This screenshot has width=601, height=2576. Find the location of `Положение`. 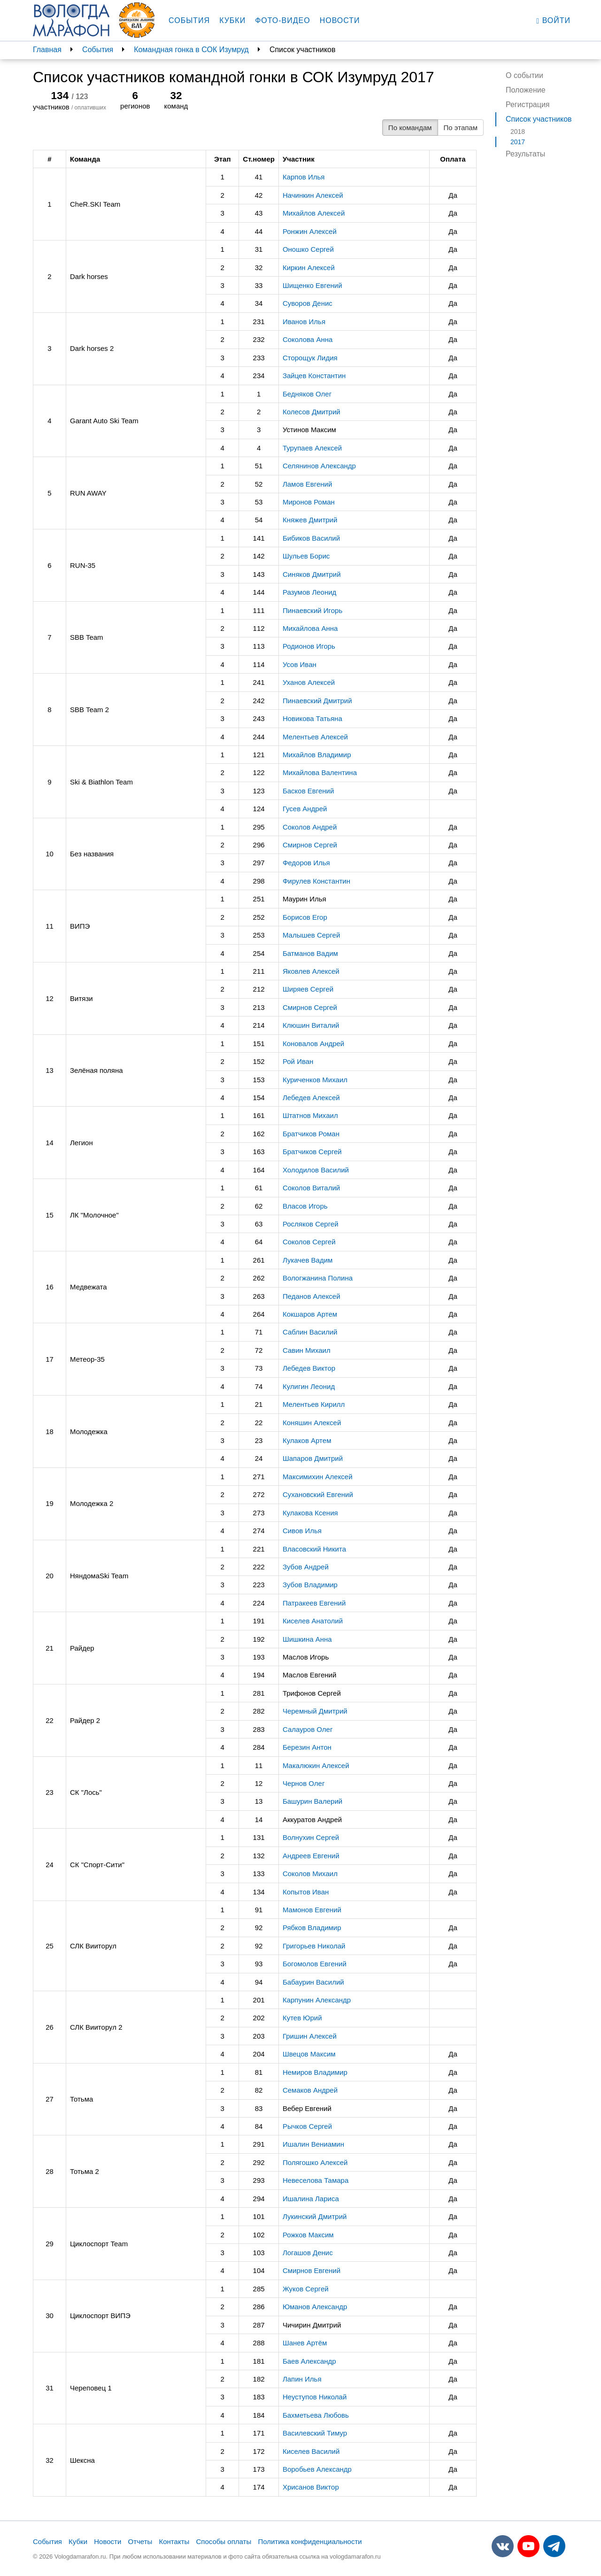

Положение is located at coordinates (526, 90).